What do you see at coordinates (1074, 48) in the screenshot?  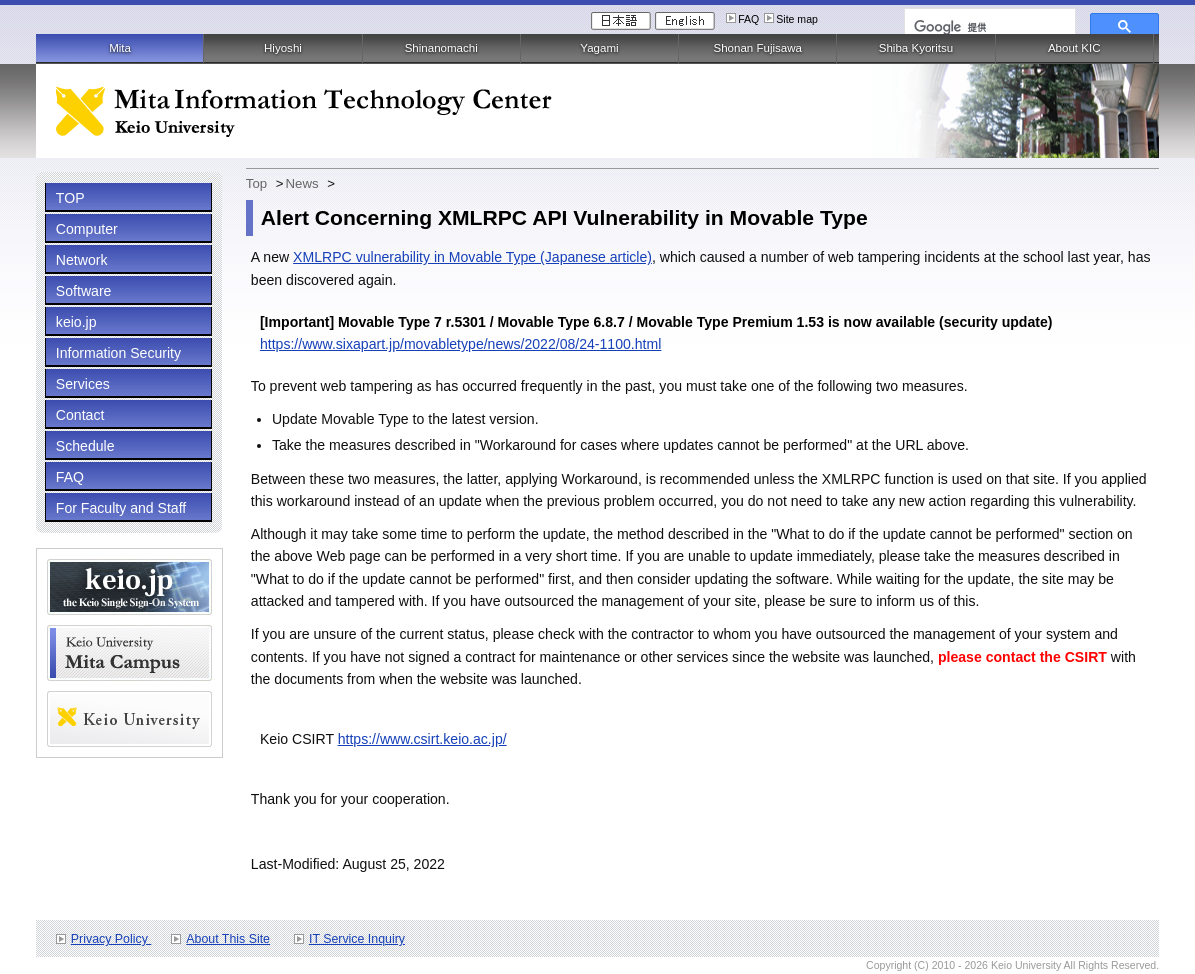 I see `About KIC` at bounding box center [1074, 48].